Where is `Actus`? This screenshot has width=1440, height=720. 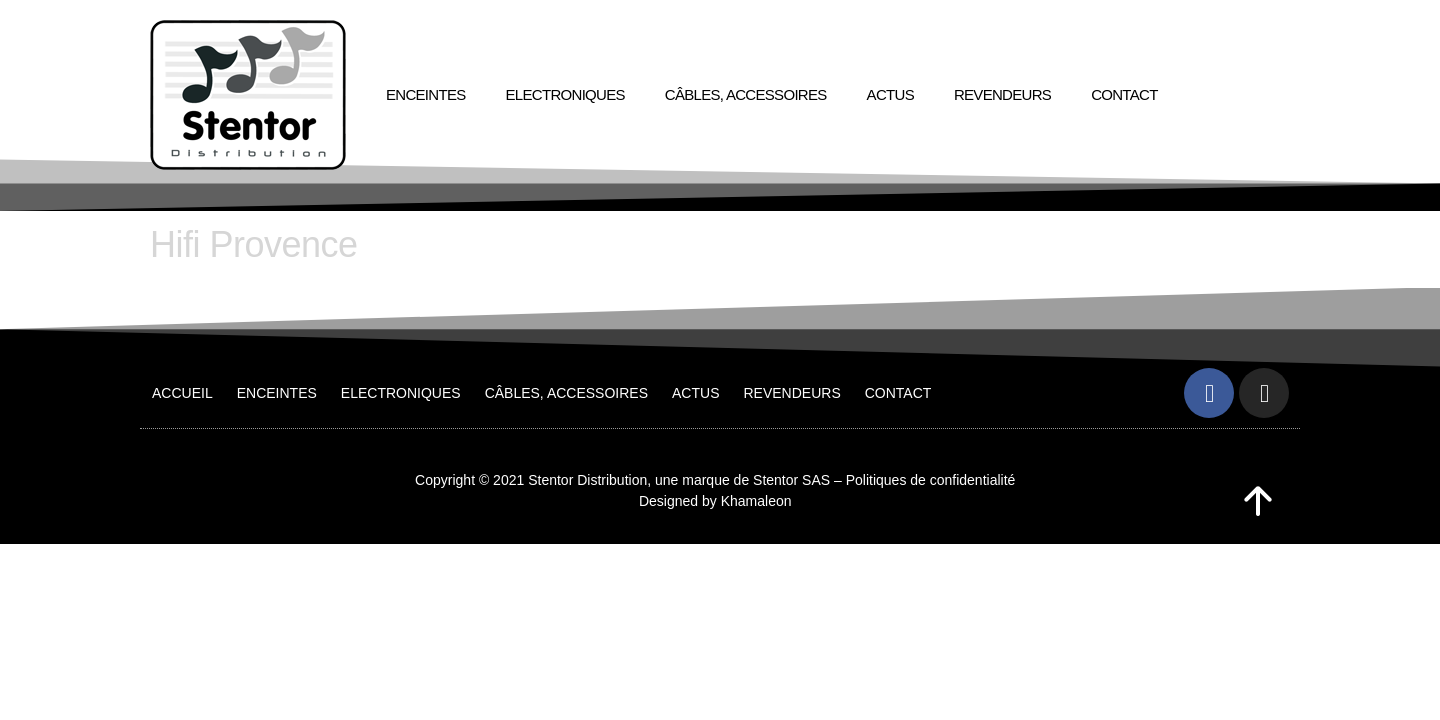
Actus is located at coordinates (890, 94).